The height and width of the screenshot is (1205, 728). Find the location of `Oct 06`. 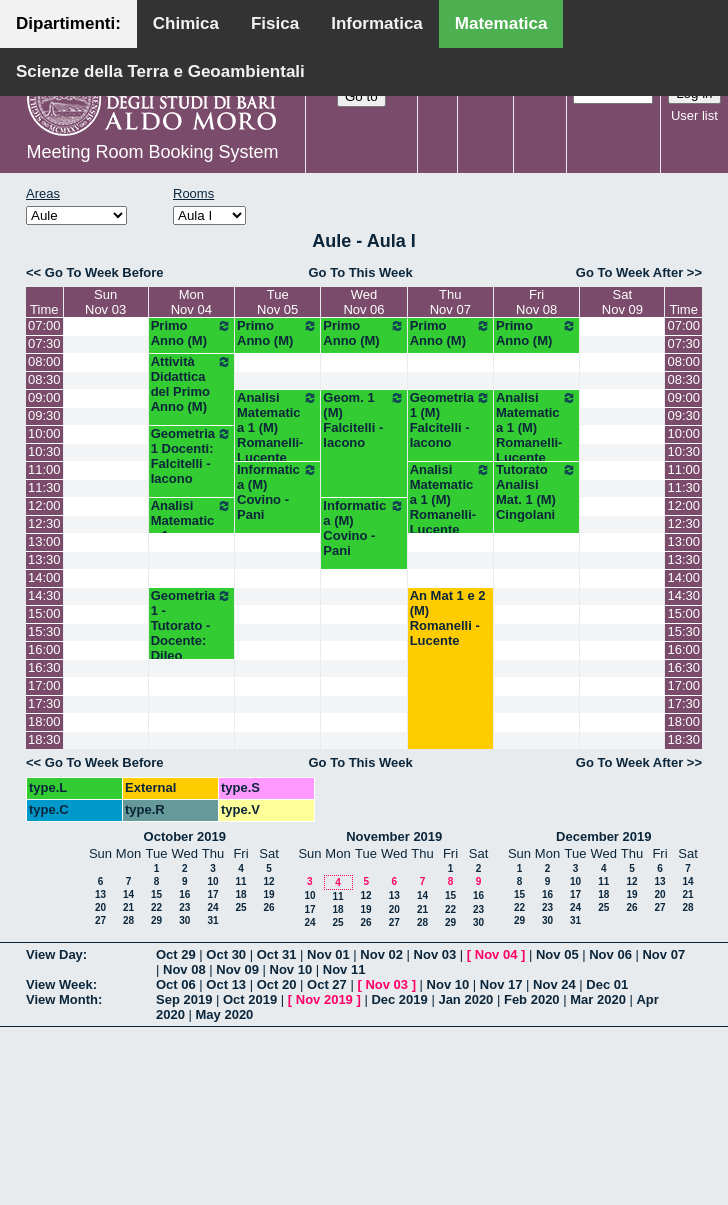

Oct 06 is located at coordinates (176, 984).